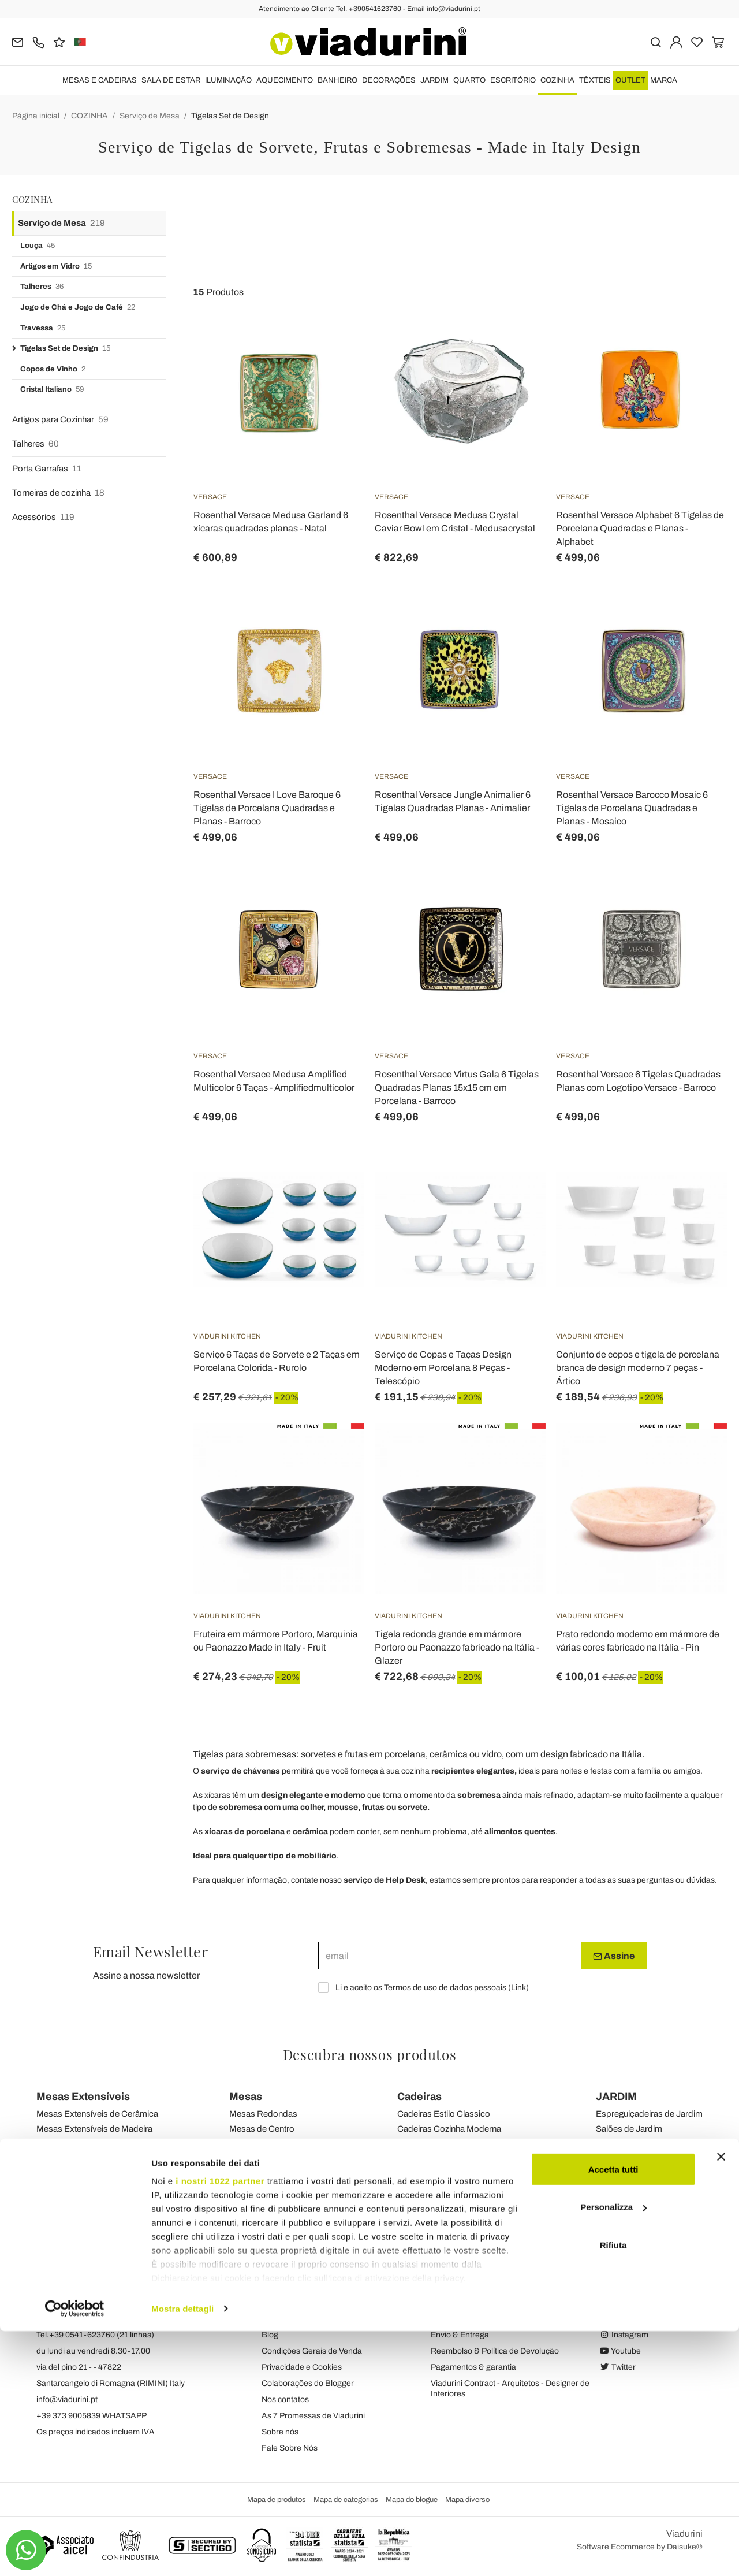  What do you see at coordinates (262, 2158) in the screenshot?
I see `Mesas de Jardim` at bounding box center [262, 2158].